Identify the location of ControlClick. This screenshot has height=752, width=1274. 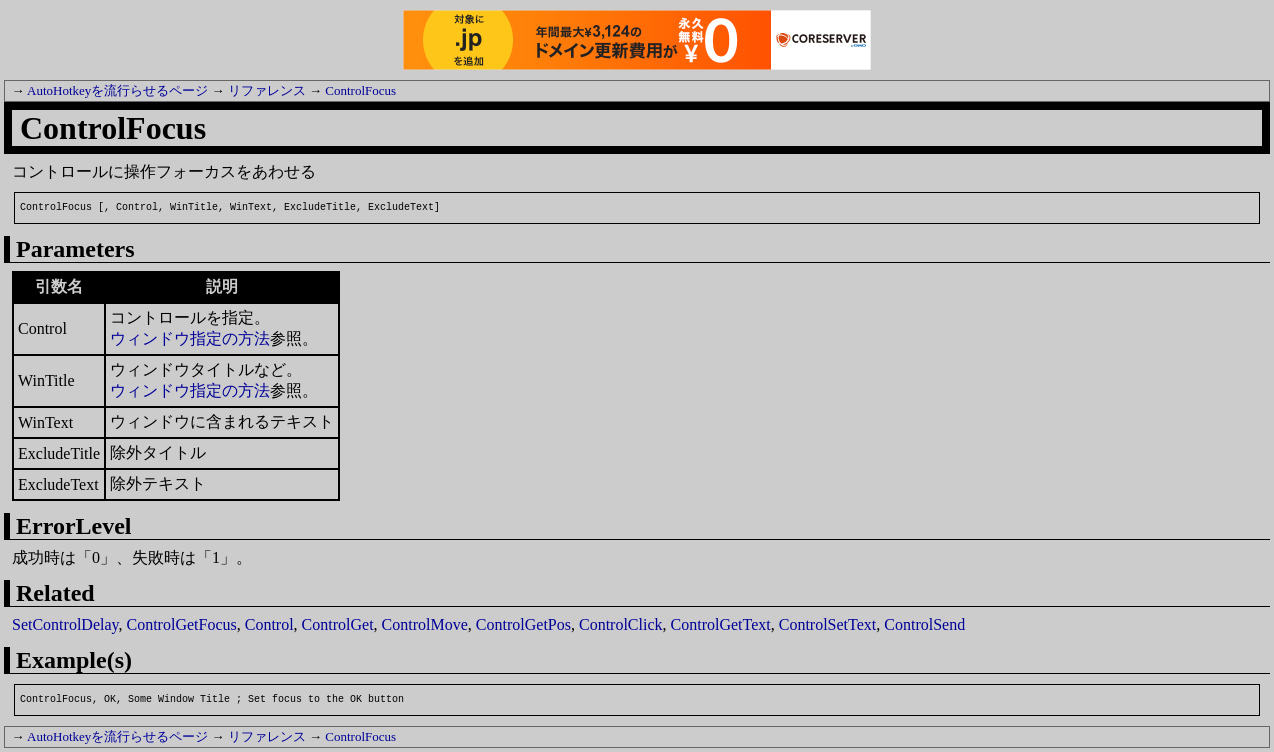
(621, 624).